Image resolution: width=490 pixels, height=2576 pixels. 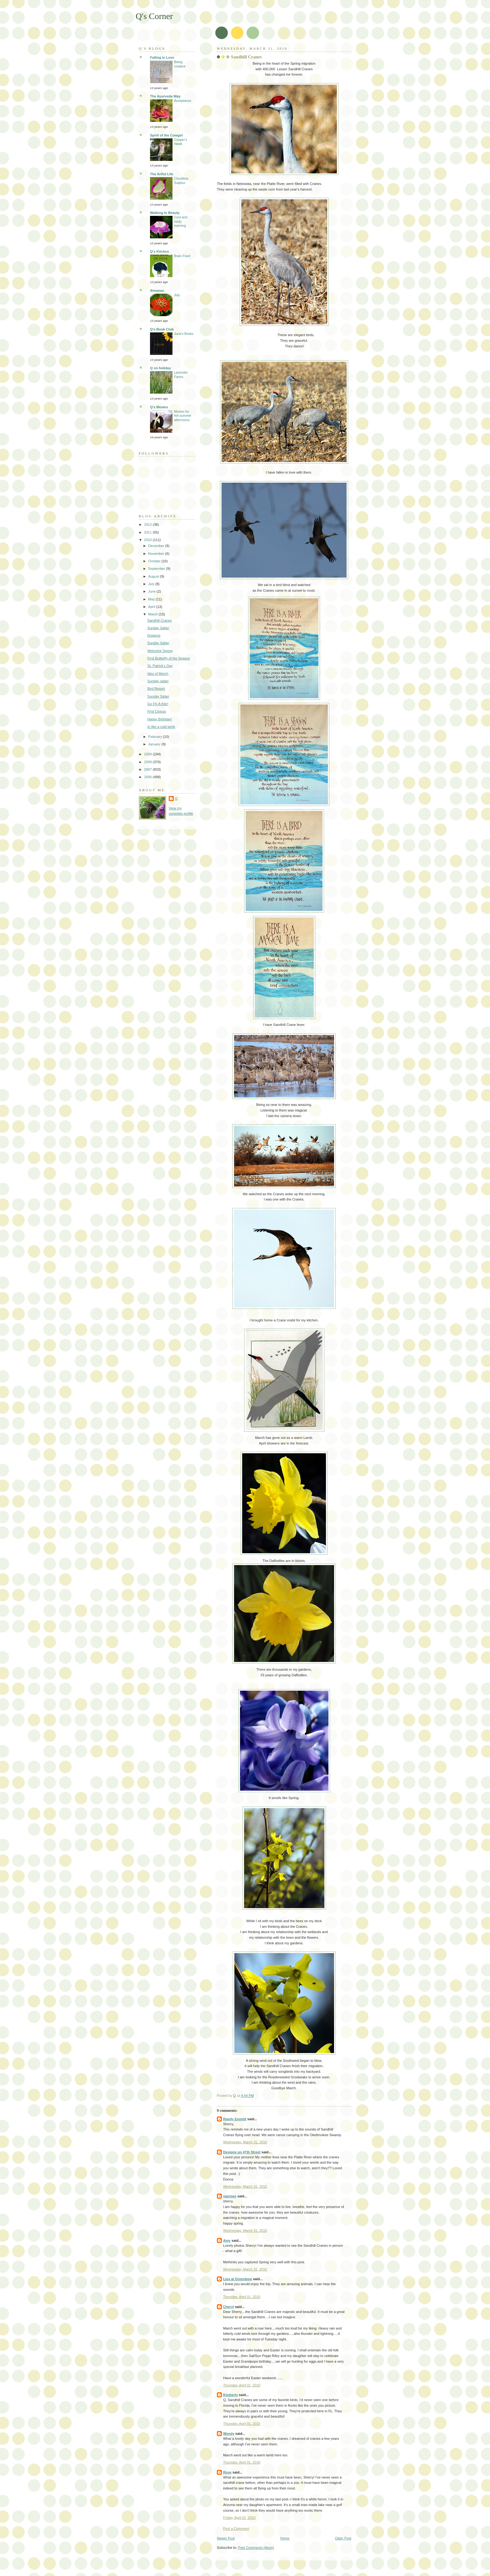 What do you see at coordinates (237, 2279) in the screenshot?
I see `Lisa at Greenbow` at bounding box center [237, 2279].